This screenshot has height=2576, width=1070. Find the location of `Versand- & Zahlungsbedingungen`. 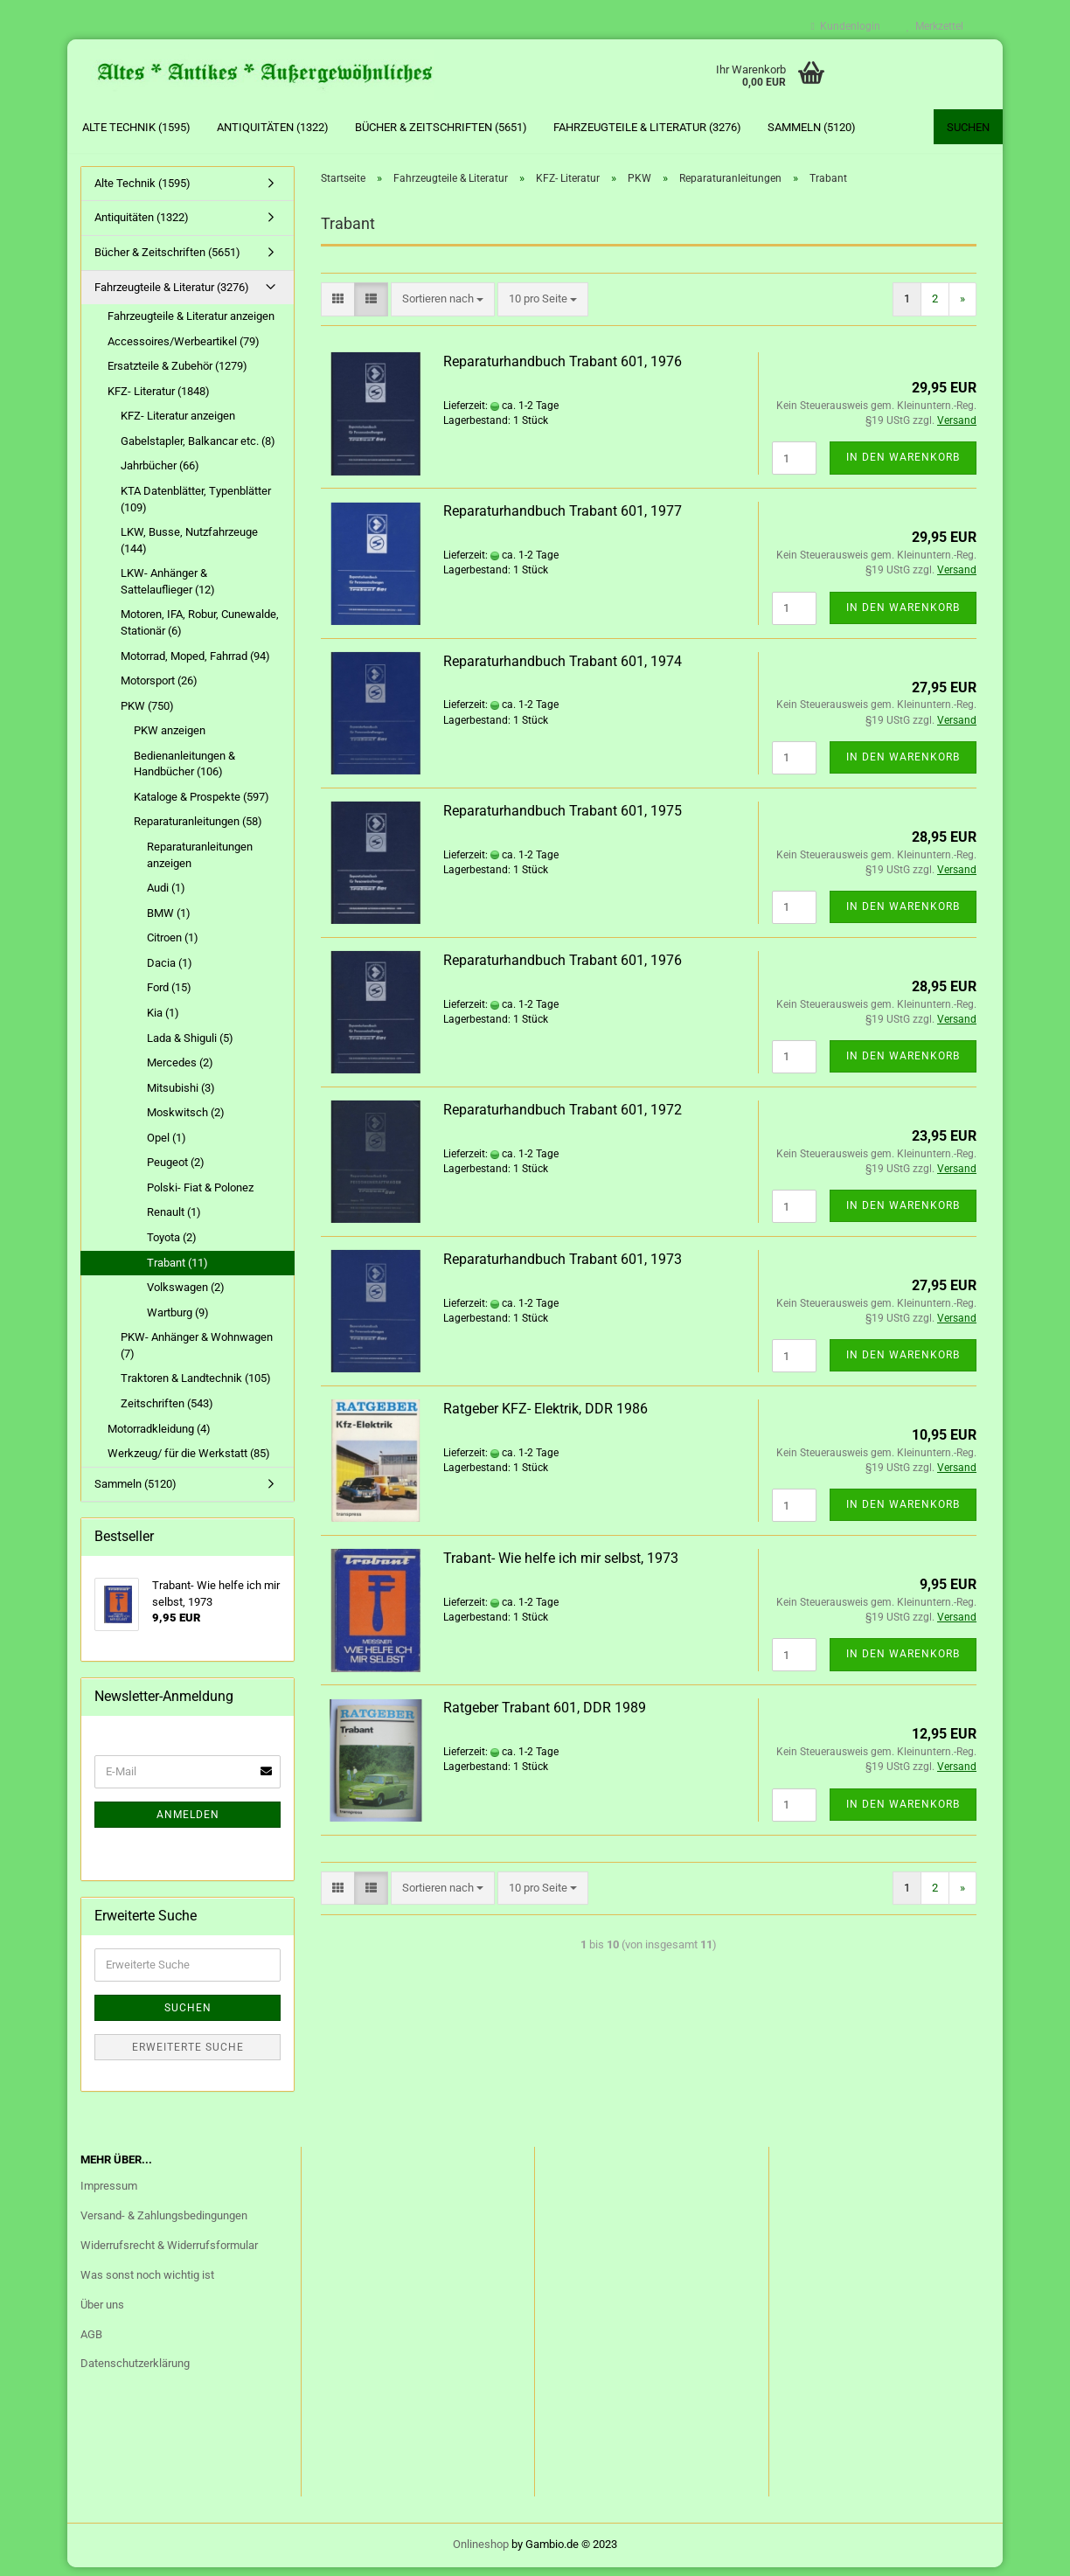

Versand- & Zahlungsbedingungen is located at coordinates (163, 2224).